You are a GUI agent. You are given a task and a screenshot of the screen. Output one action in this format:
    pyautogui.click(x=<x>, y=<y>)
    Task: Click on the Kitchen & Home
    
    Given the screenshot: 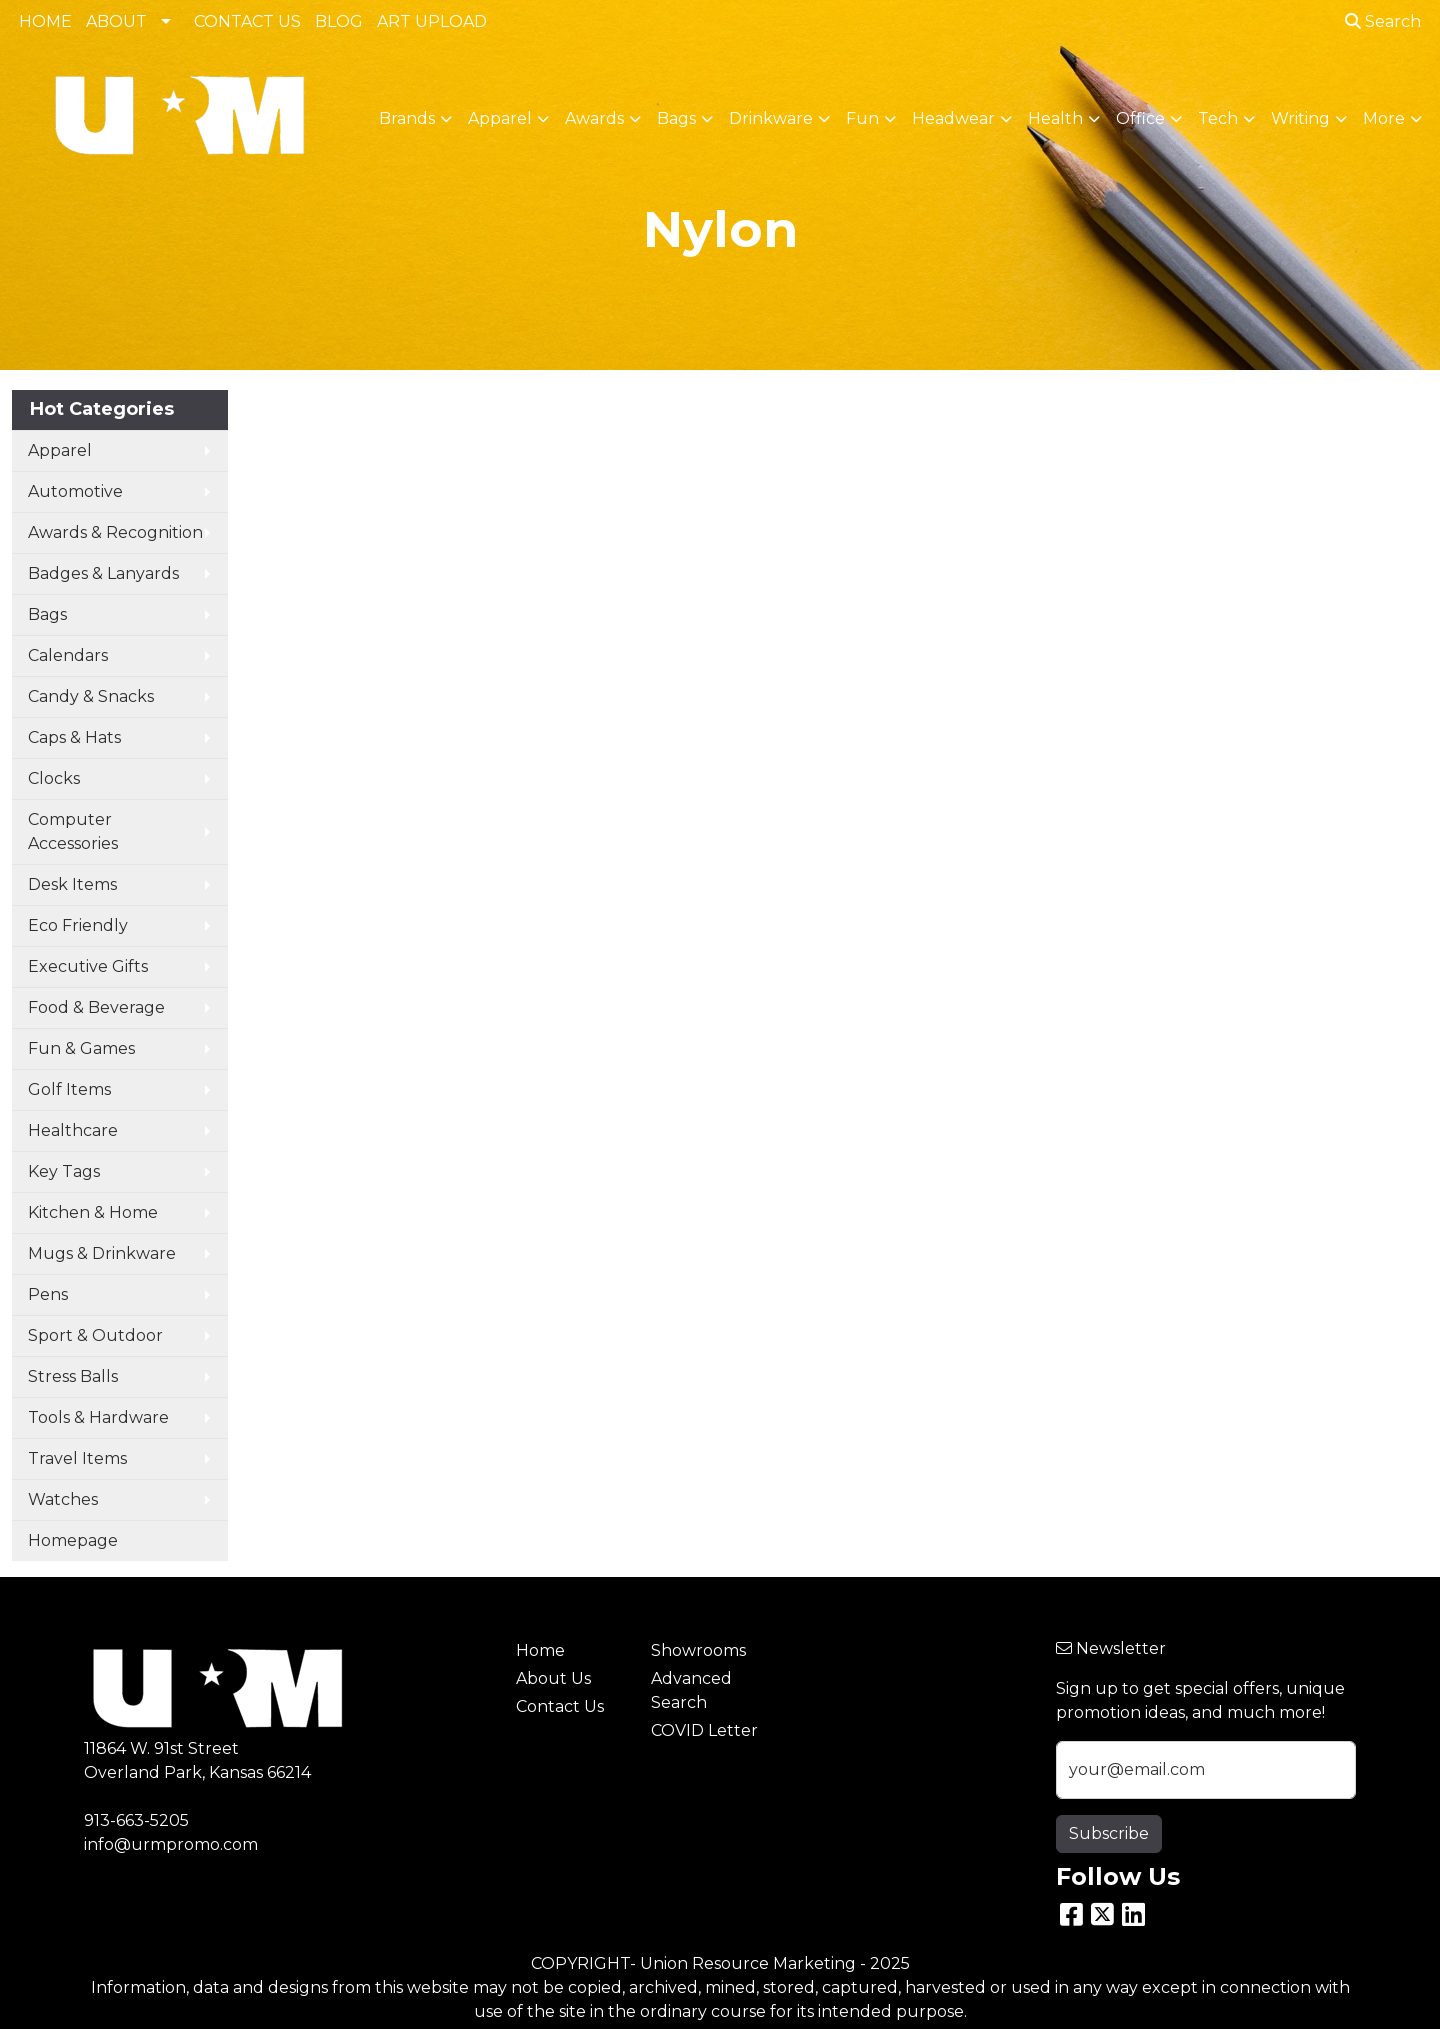 What is the action you would take?
    pyautogui.click(x=93, y=1212)
    